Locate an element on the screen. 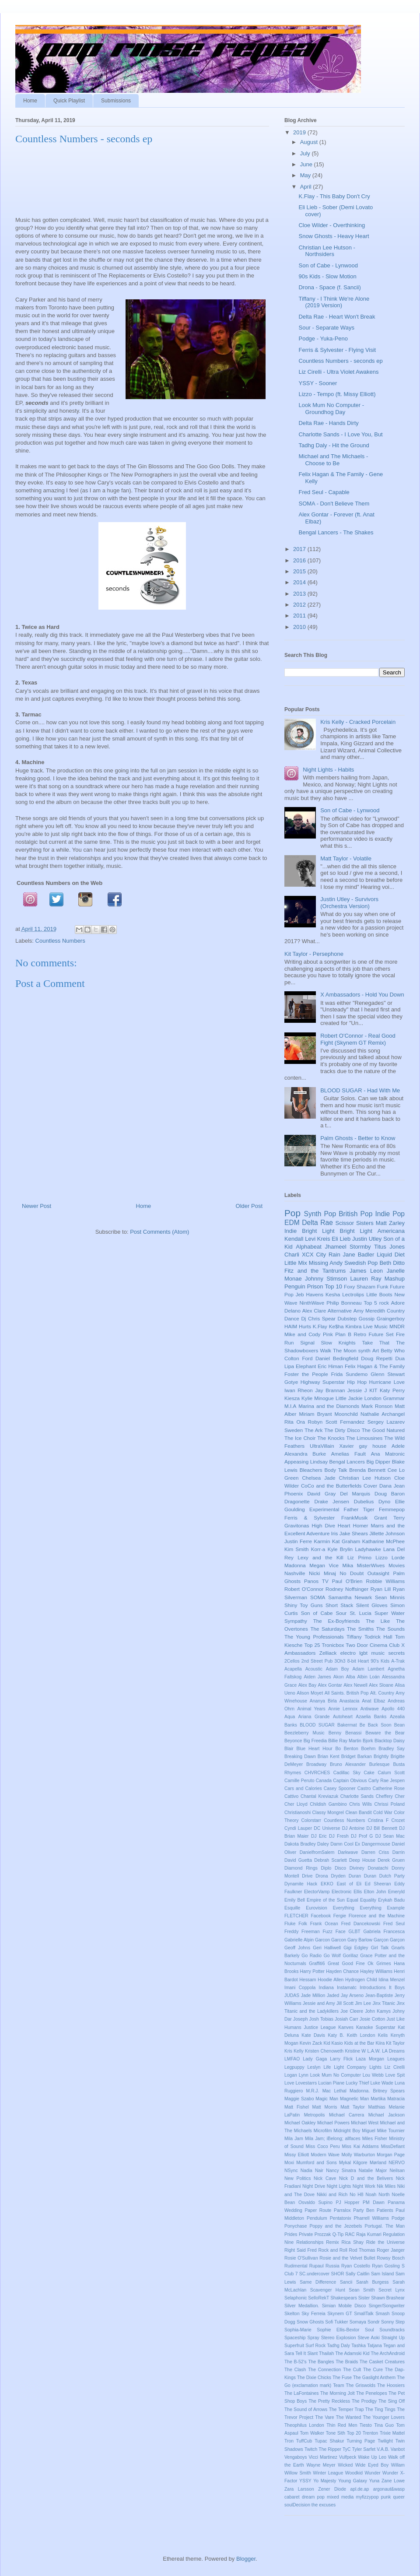  Private is located at coordinates (306, 2234).